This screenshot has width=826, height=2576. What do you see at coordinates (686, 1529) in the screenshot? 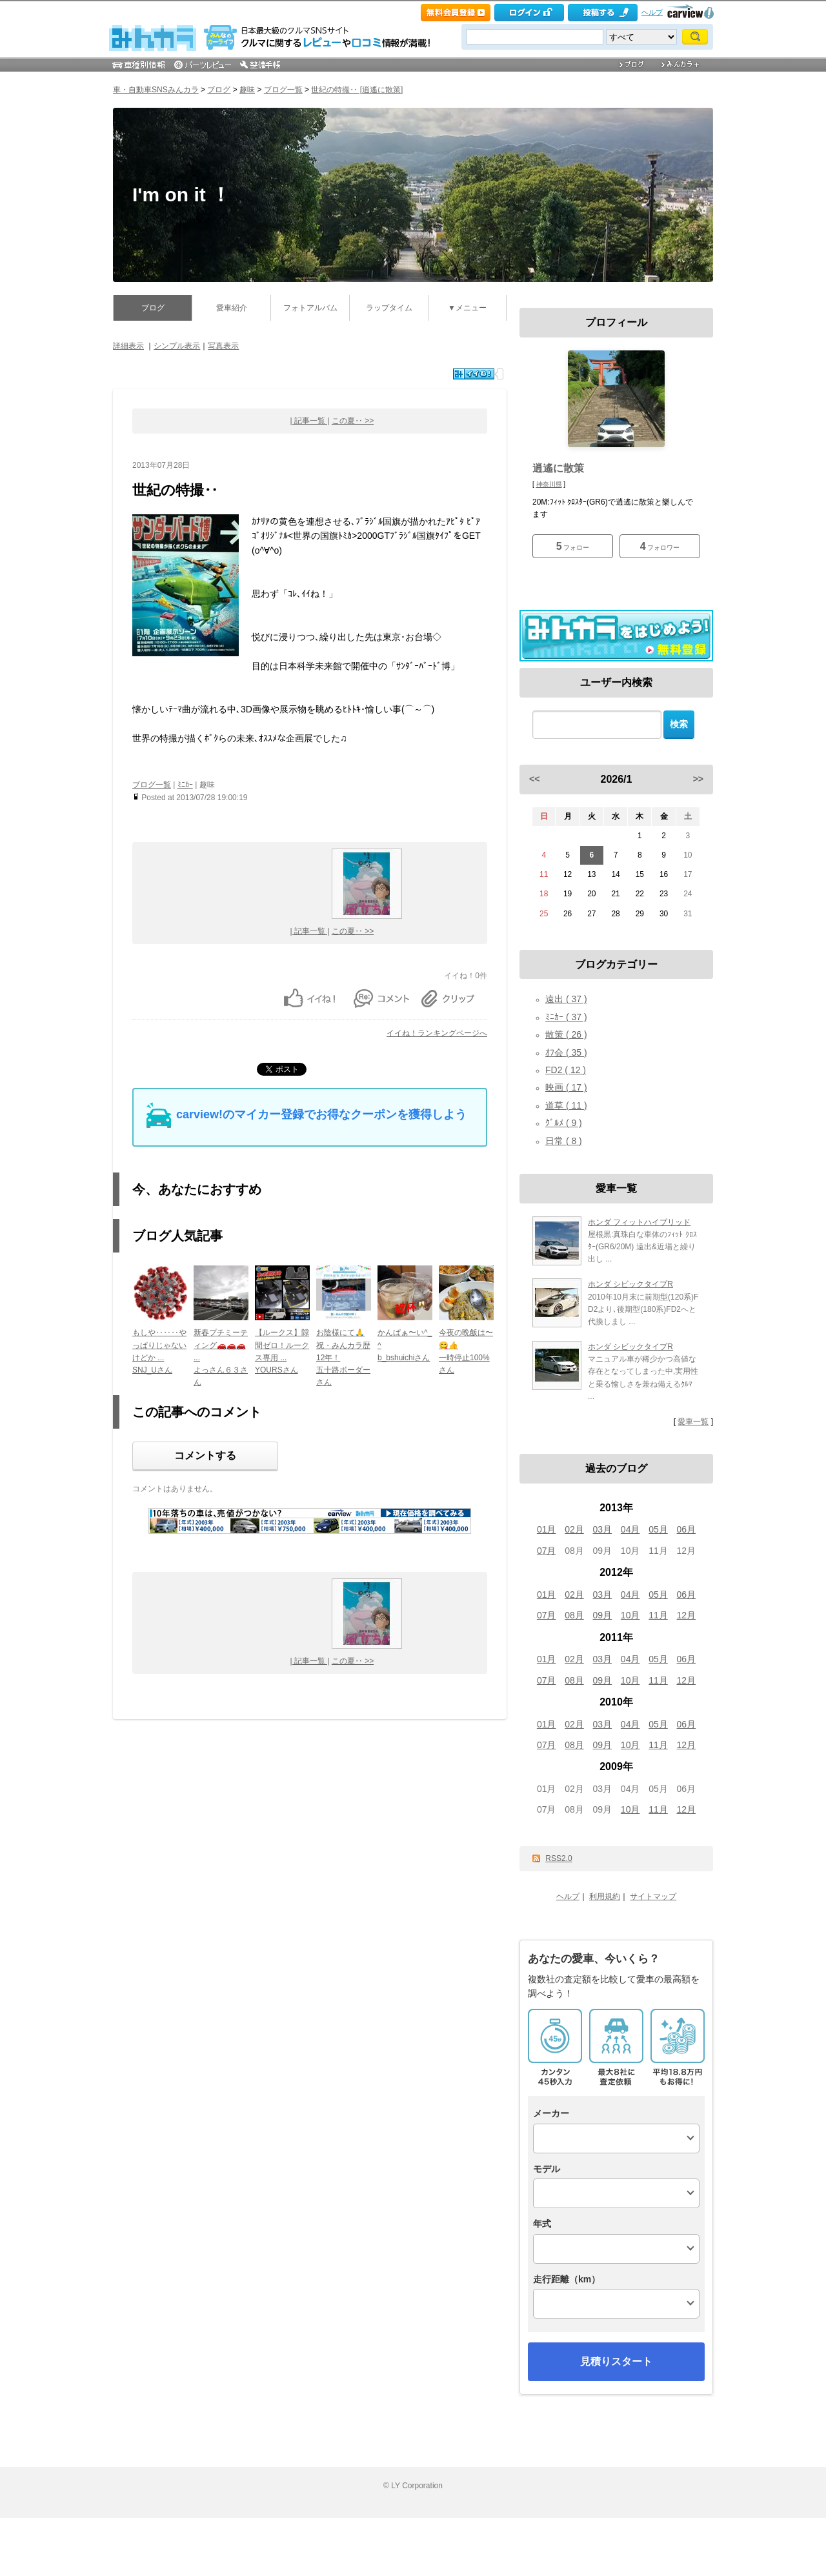
I see `06月` at bounding box center [686, 1529].